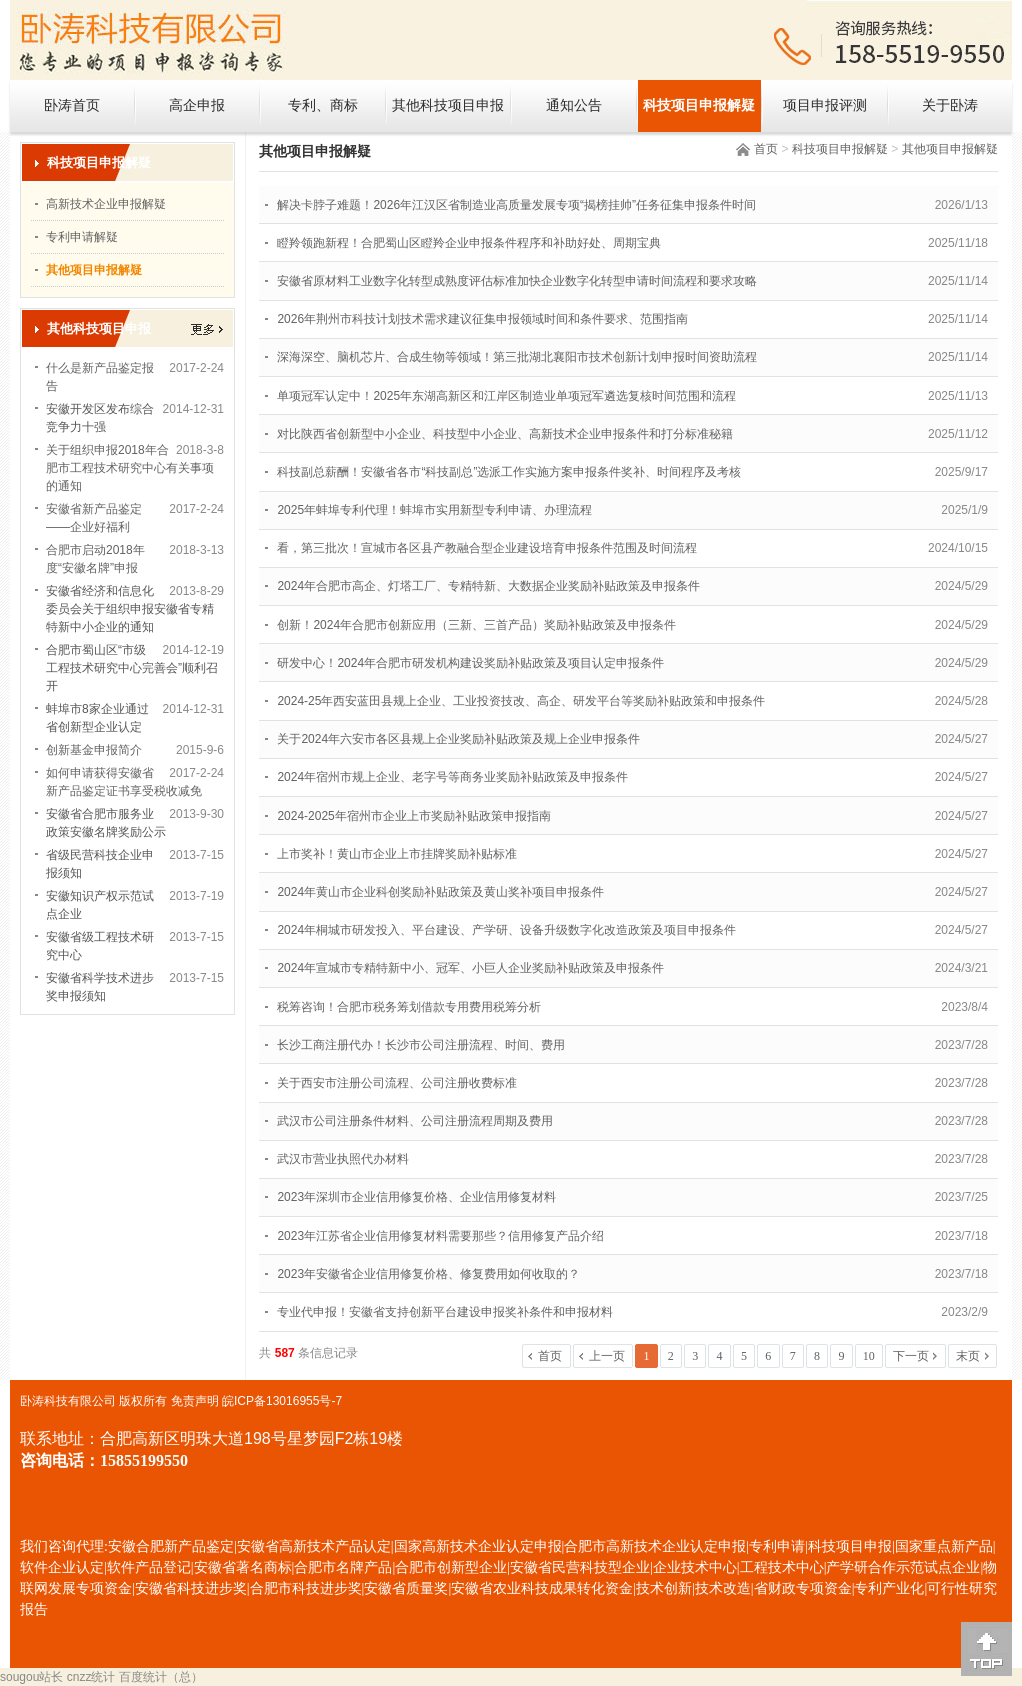 The height and width of the screenshot is (1686, 1022). I want to click on 2026年荆州市科技计划技术需求建议征集申报领域时间和条件要求、范围指南, so click(482, 319).